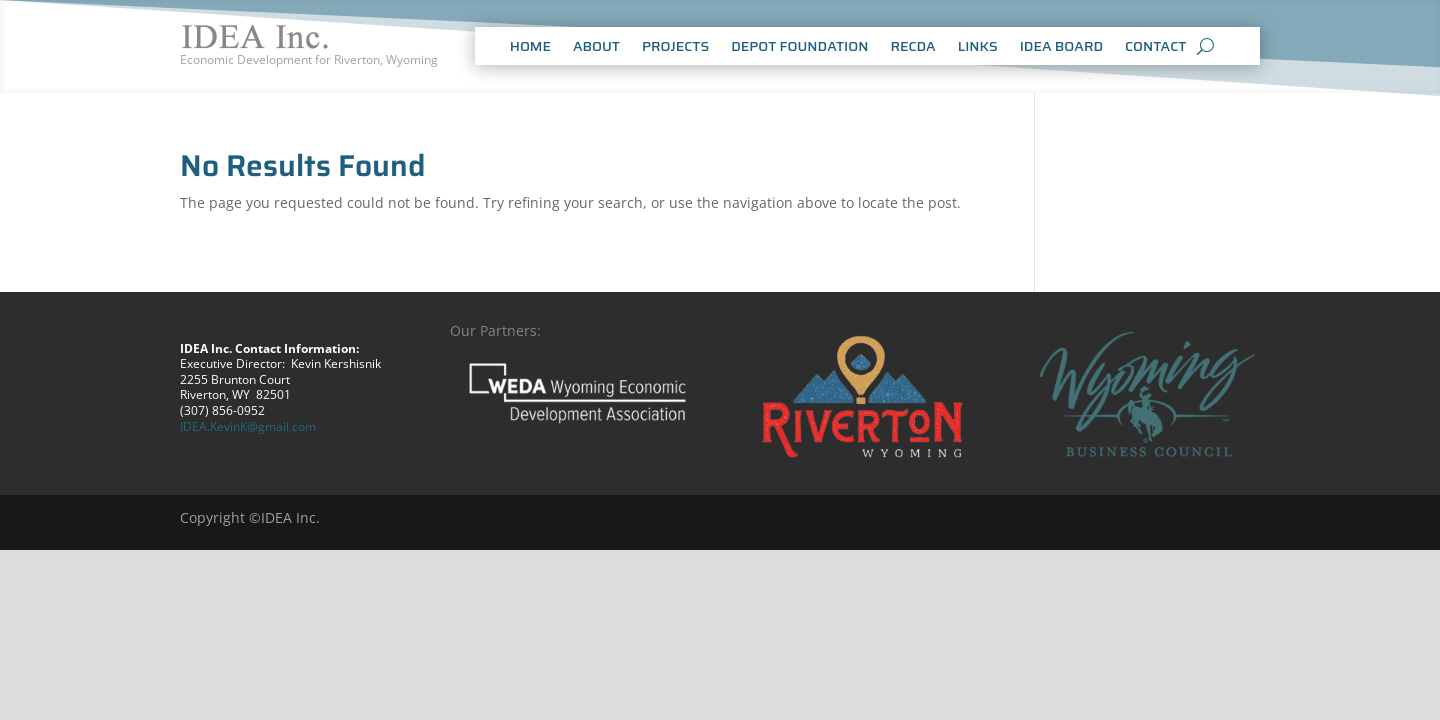 The height and width of the screenshot is (720, 1440). Describe the element at coordinates (530, 48) in the screenshot. I see `HOME` at that location.